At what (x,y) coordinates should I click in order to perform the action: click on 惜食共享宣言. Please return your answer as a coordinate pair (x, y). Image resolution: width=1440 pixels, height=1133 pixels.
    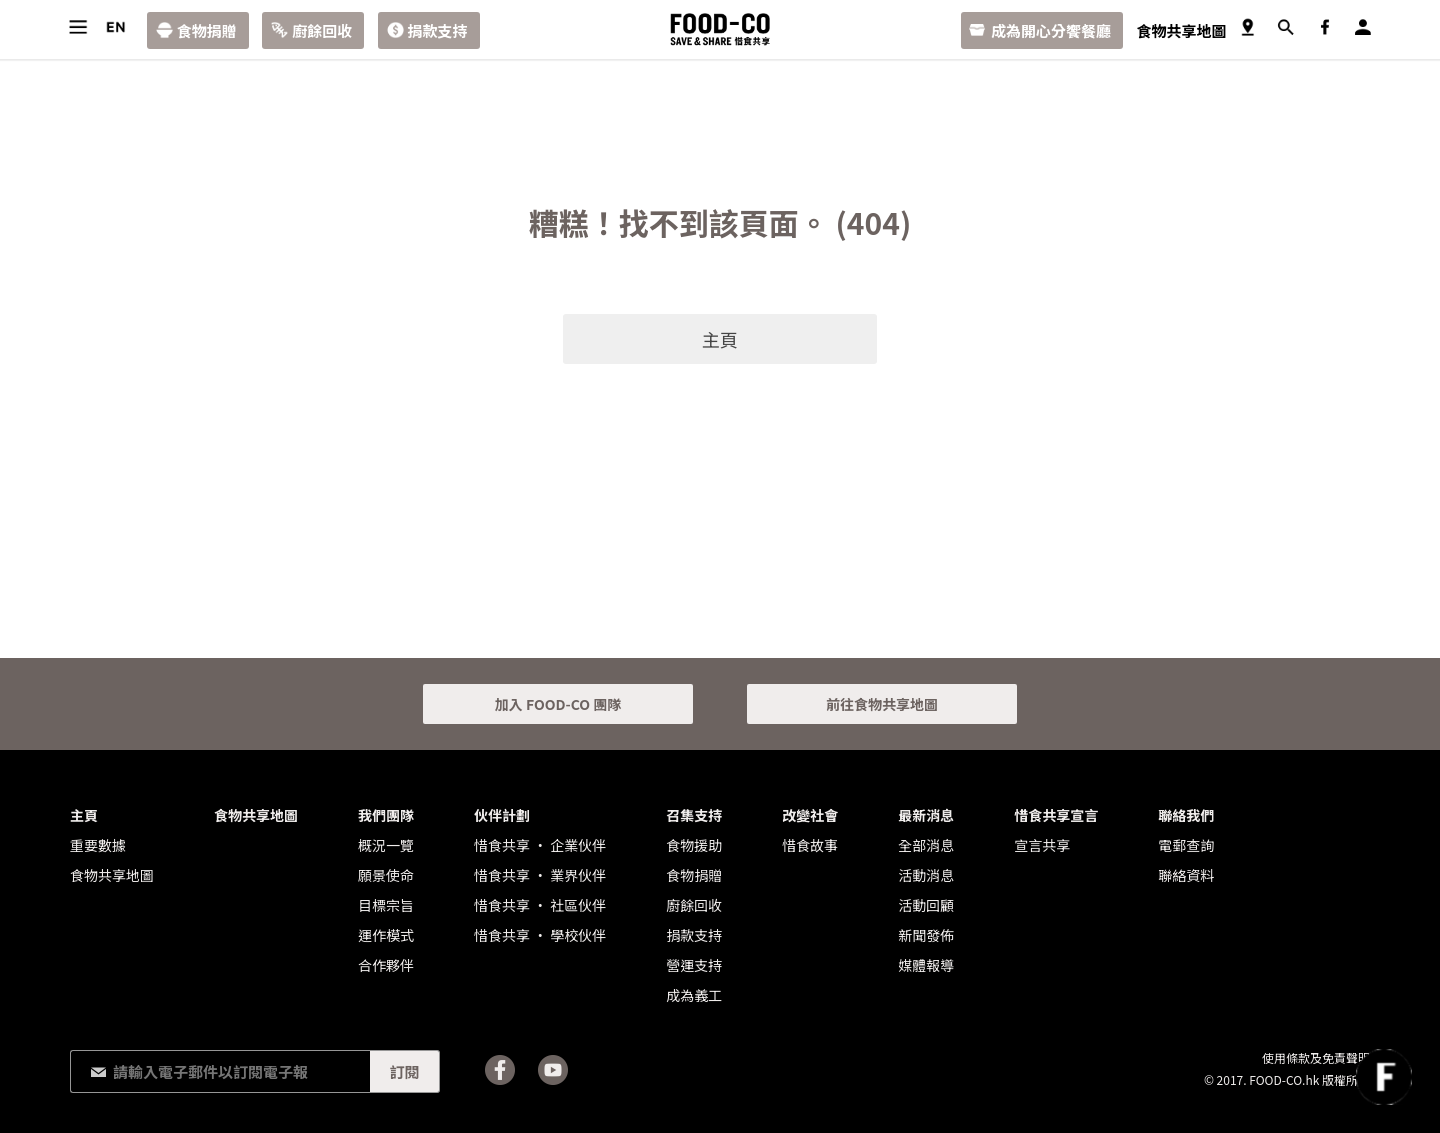
    Looking at the image, I should click on (1056, 815).